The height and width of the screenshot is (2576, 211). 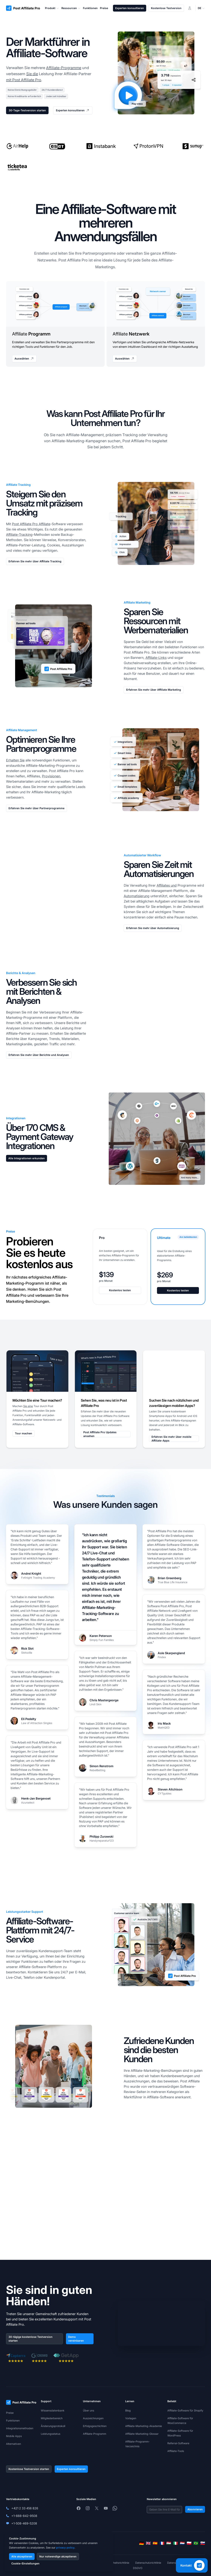 What do you see at coordinates (185, 2410) in the screenshot?
I see `Affiliate-Software für Shopify` at bounding box center [185, 2410].